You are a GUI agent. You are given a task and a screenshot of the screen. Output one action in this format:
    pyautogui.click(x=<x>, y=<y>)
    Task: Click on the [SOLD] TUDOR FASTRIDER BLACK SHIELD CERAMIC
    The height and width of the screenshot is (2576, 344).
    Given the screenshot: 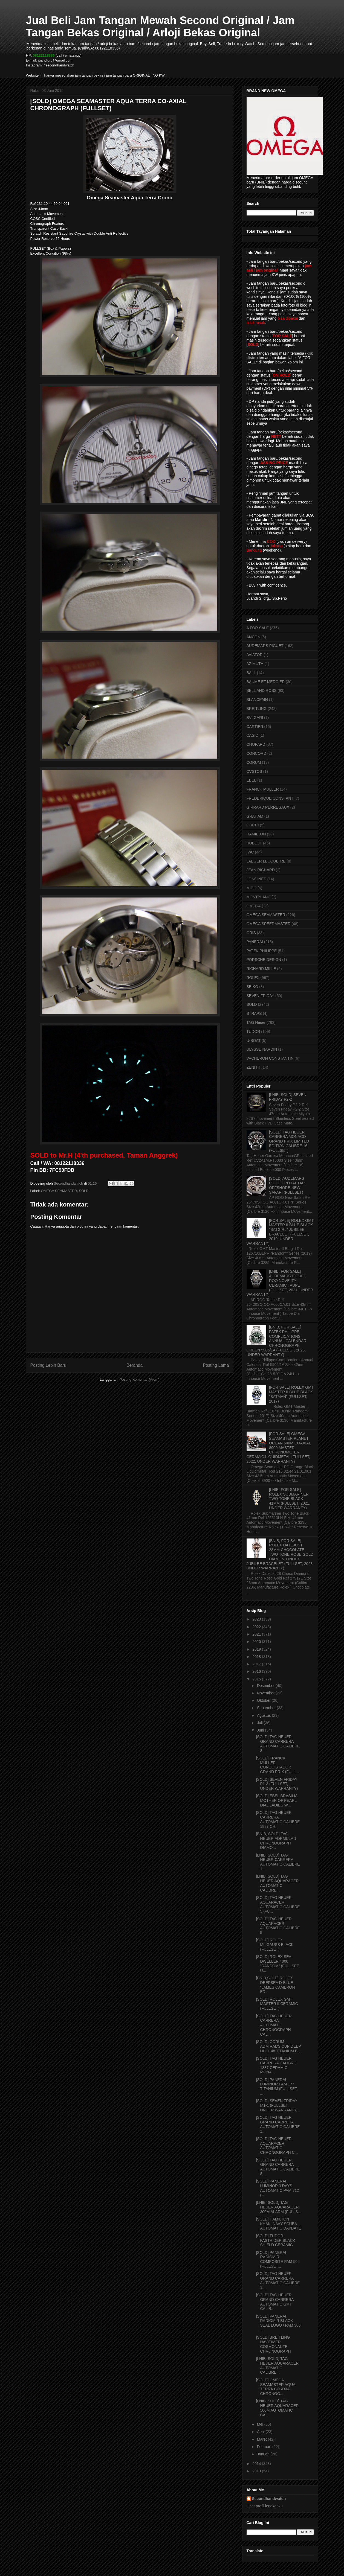 What is the action you would take?
    pyautogui.click(x=275, y=2240)
    